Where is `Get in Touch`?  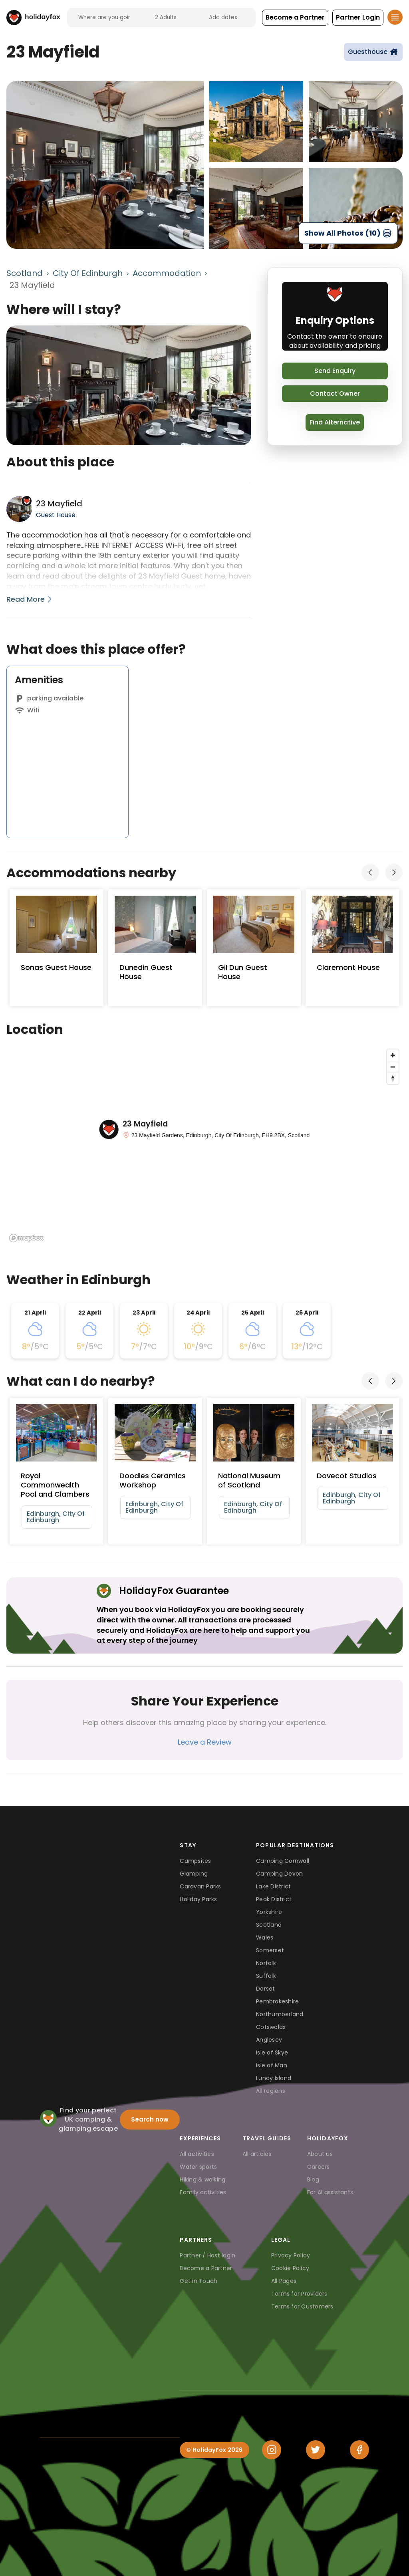 Get in Touch is located at coordinates (198, 2281).